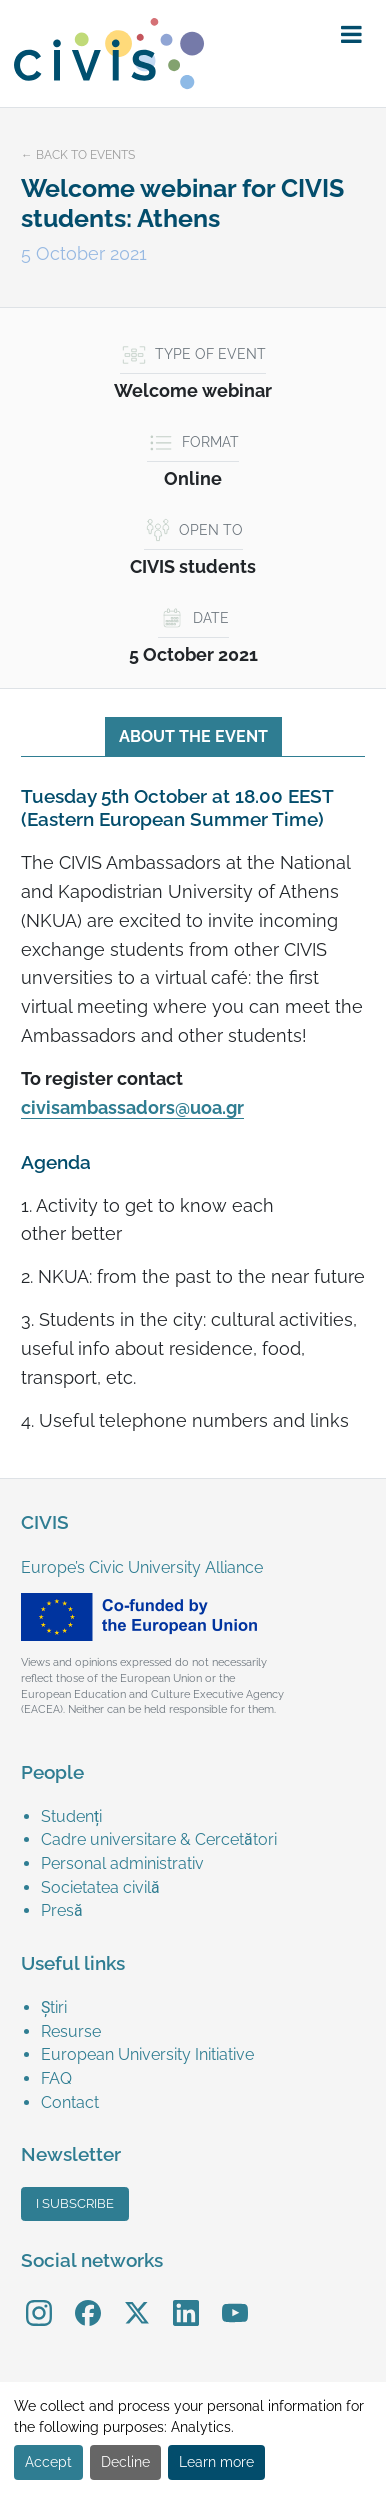 The height and width of the screenshot is (2494, 386). I want to click on [button], so click(351, 35).